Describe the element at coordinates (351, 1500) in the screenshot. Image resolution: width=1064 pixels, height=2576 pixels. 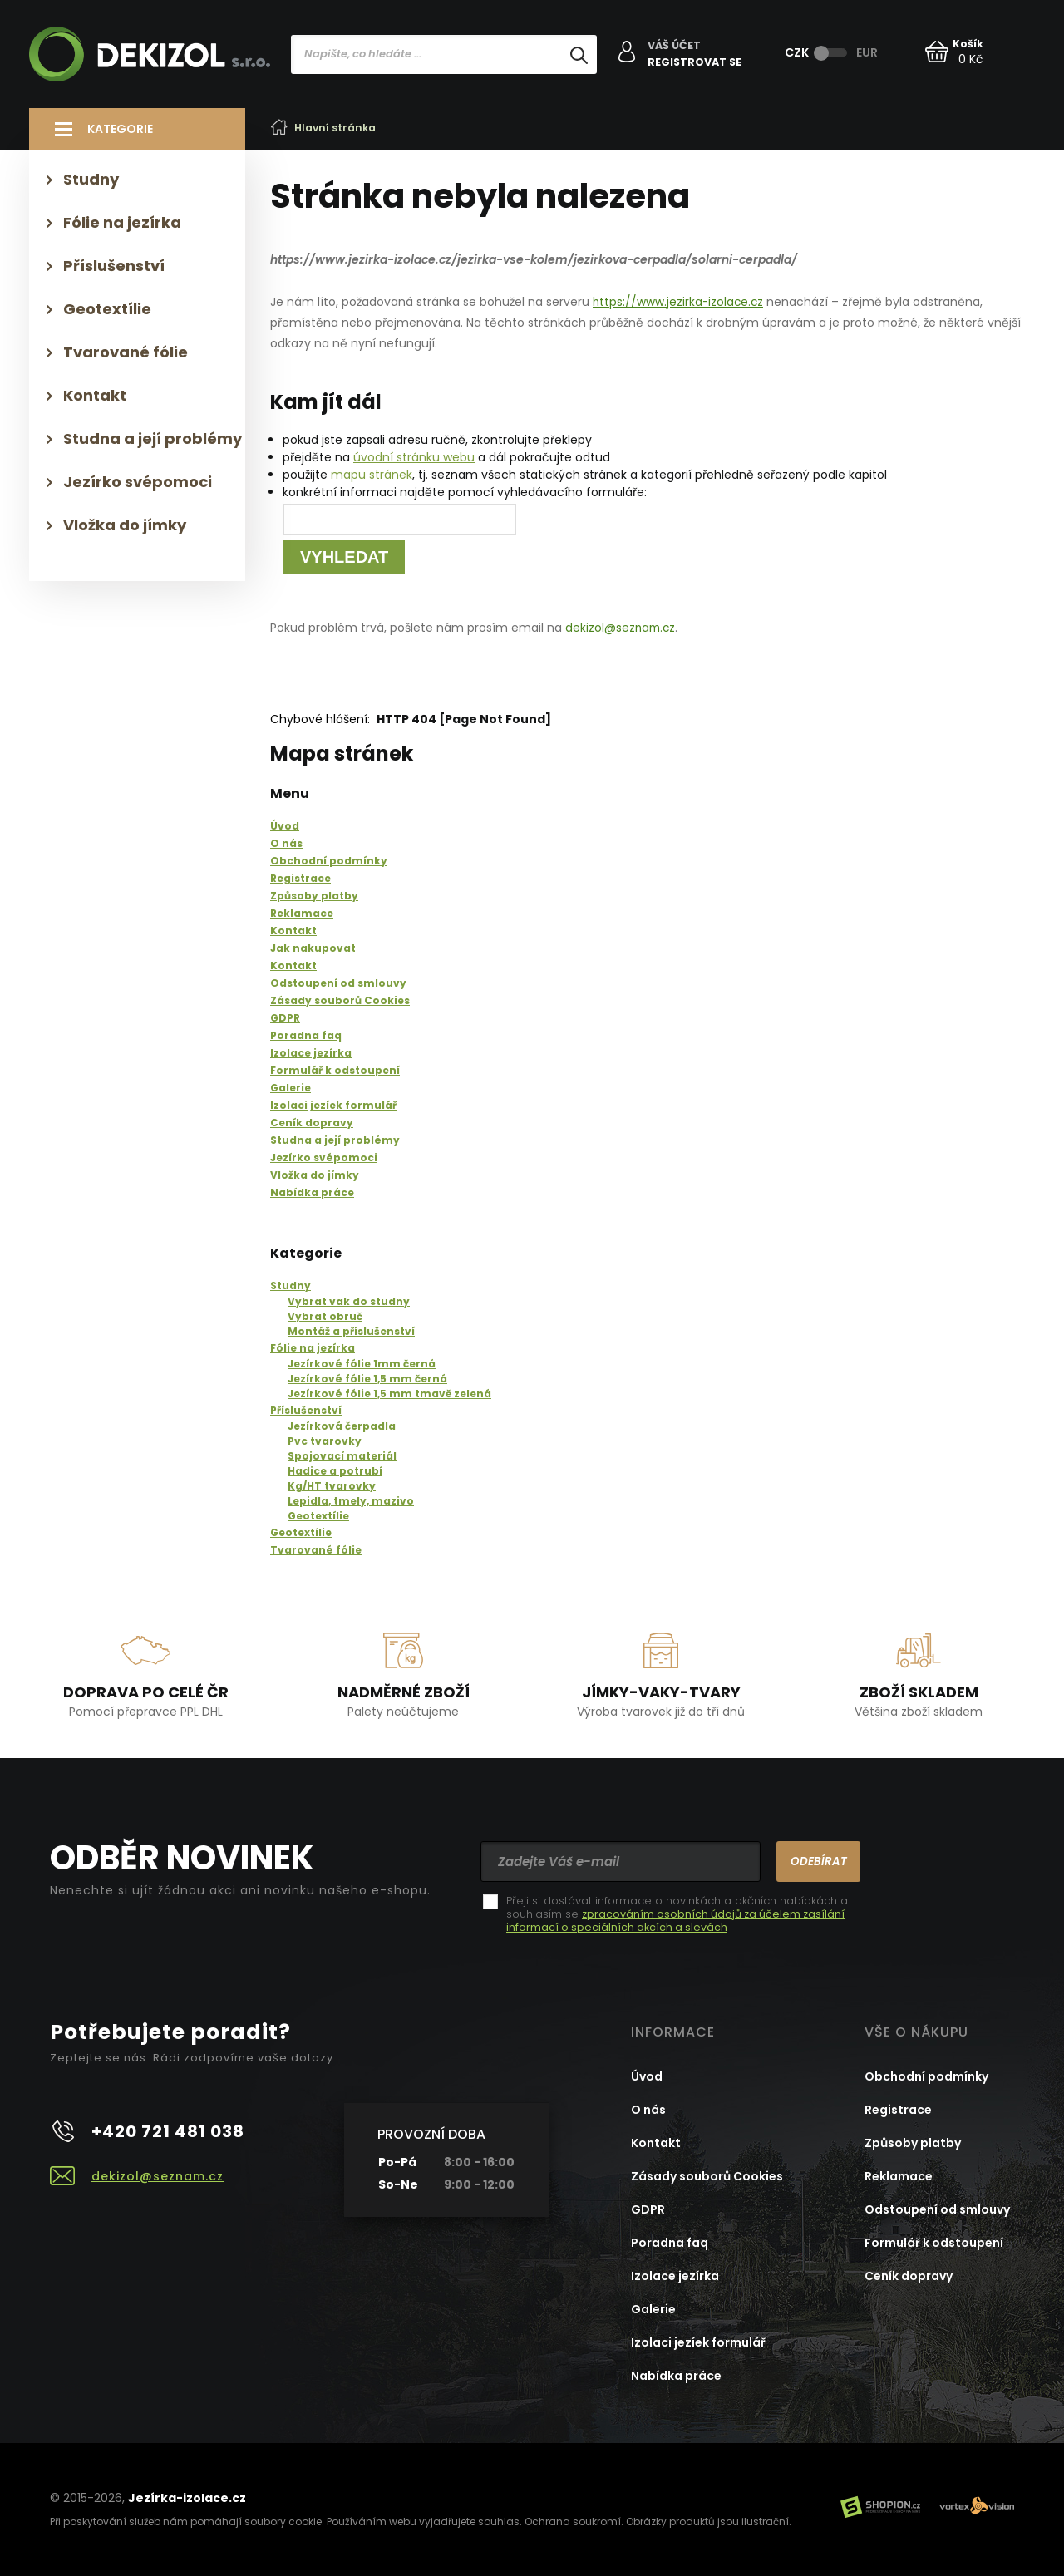
I see `Lepidla, tmely, mazivo` at that location.